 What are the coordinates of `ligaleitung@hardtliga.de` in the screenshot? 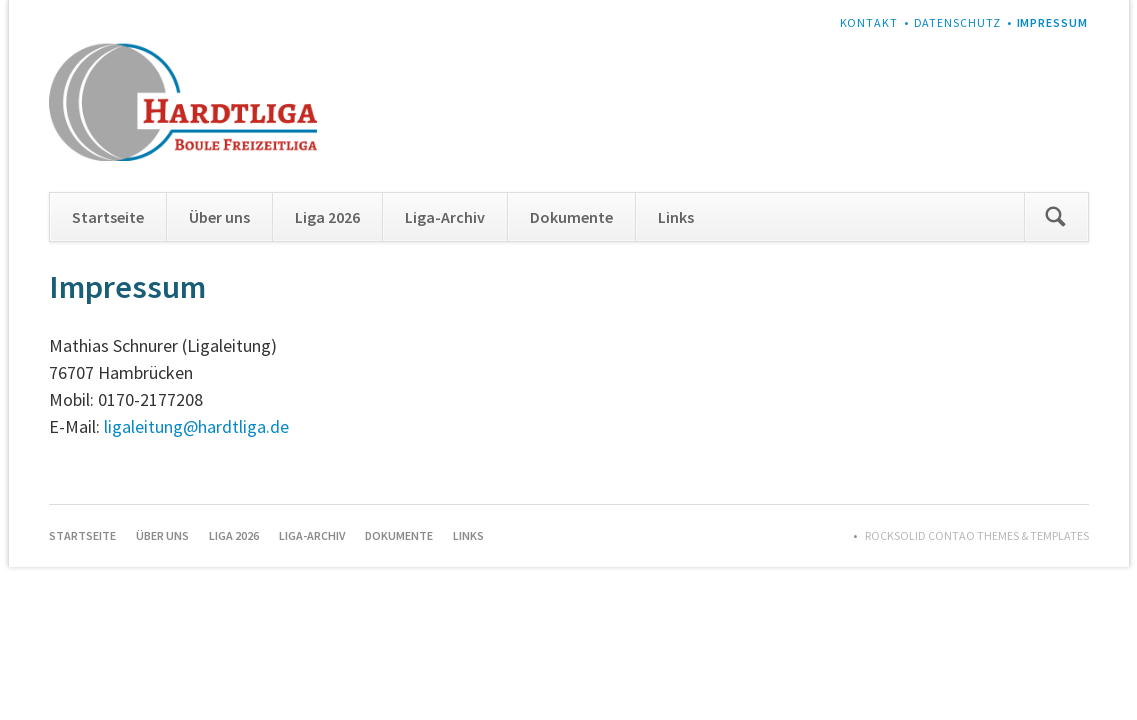 It's located at (196, 426).